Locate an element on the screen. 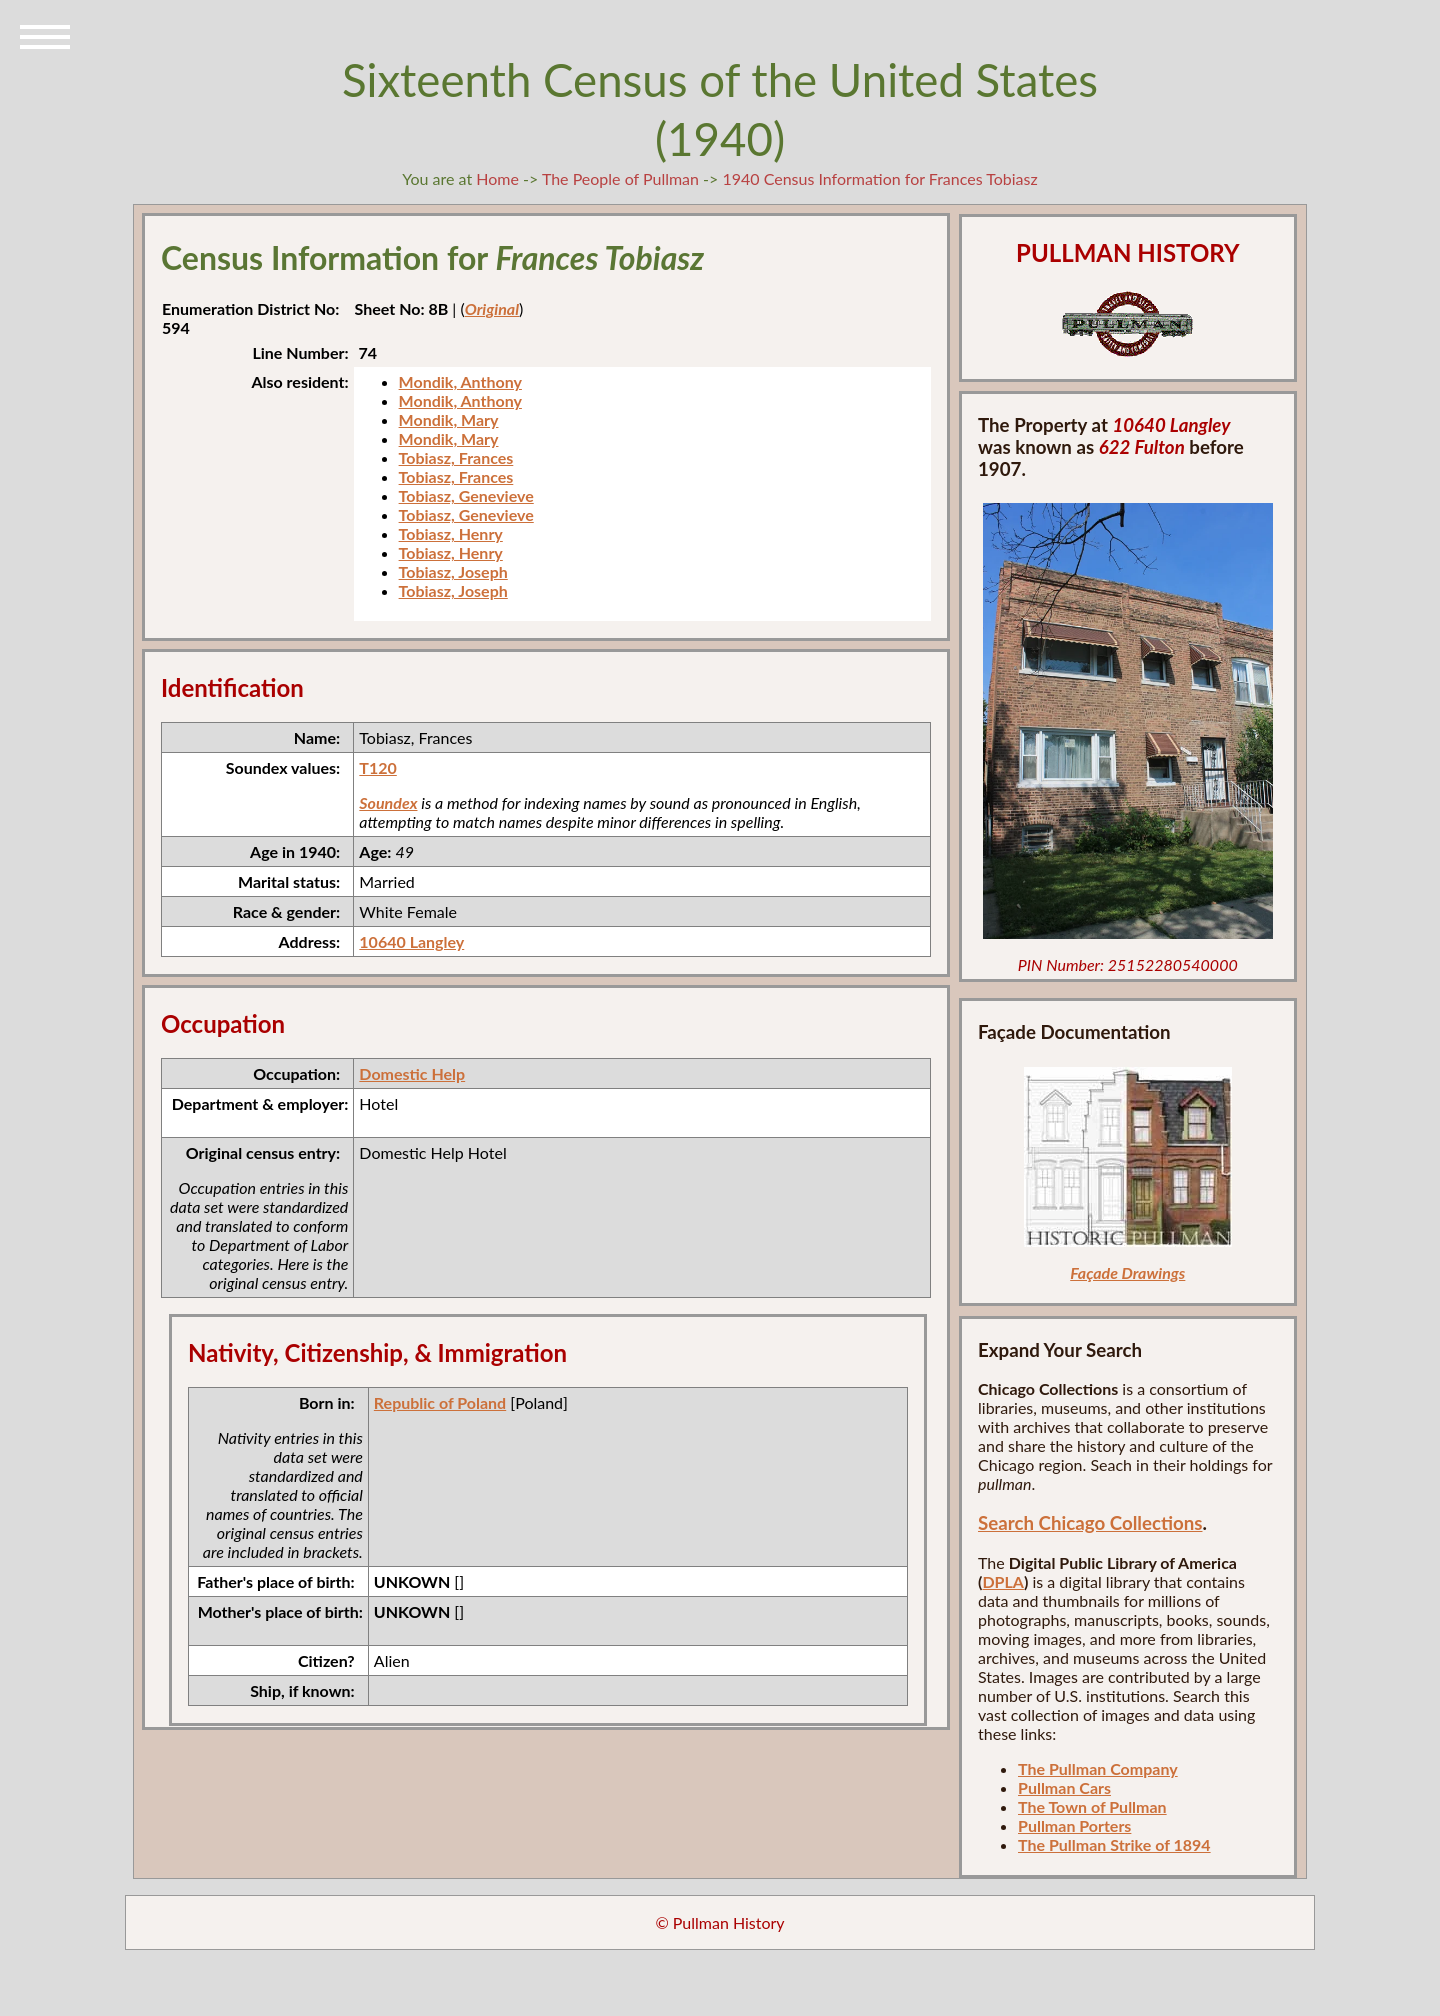 This screenshot has width=1440, height=2016. Soundex is located at coordinates (388, 802).